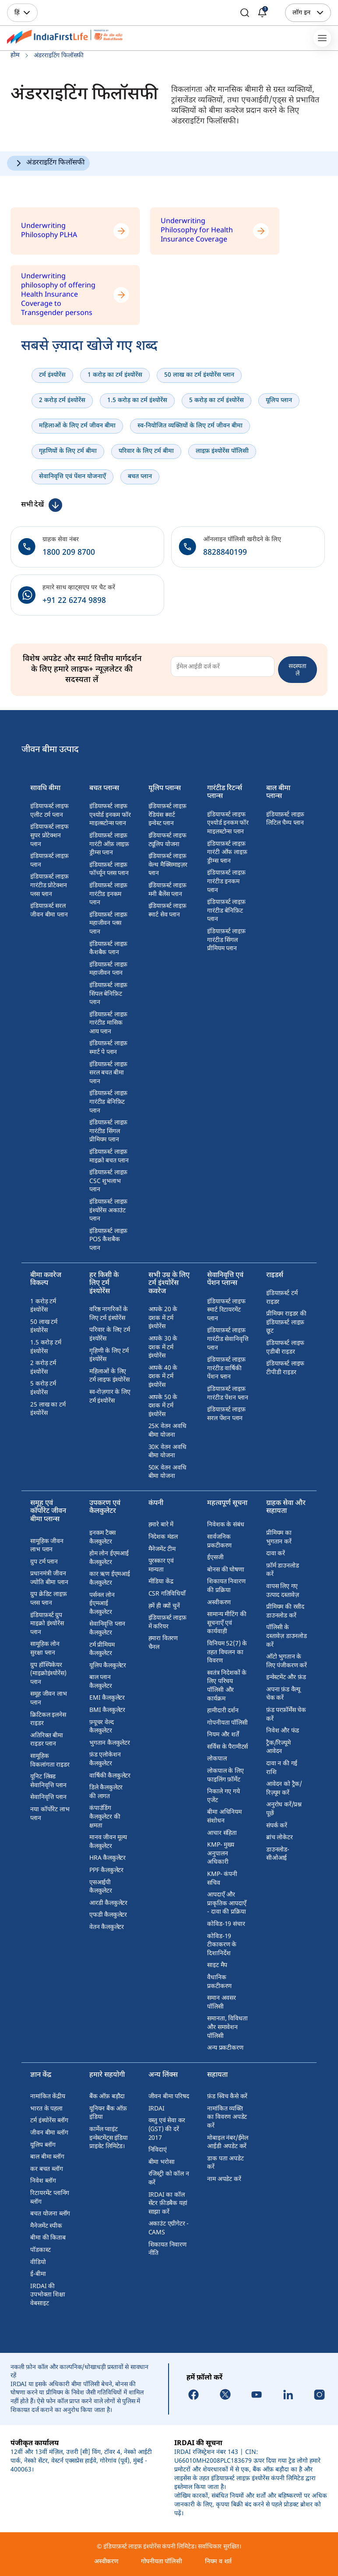  I want to click on इंडियाफ़र्स्ट ग्रुप माइक्रो इंश्योरेंस प्लान, so click(46, 1624).